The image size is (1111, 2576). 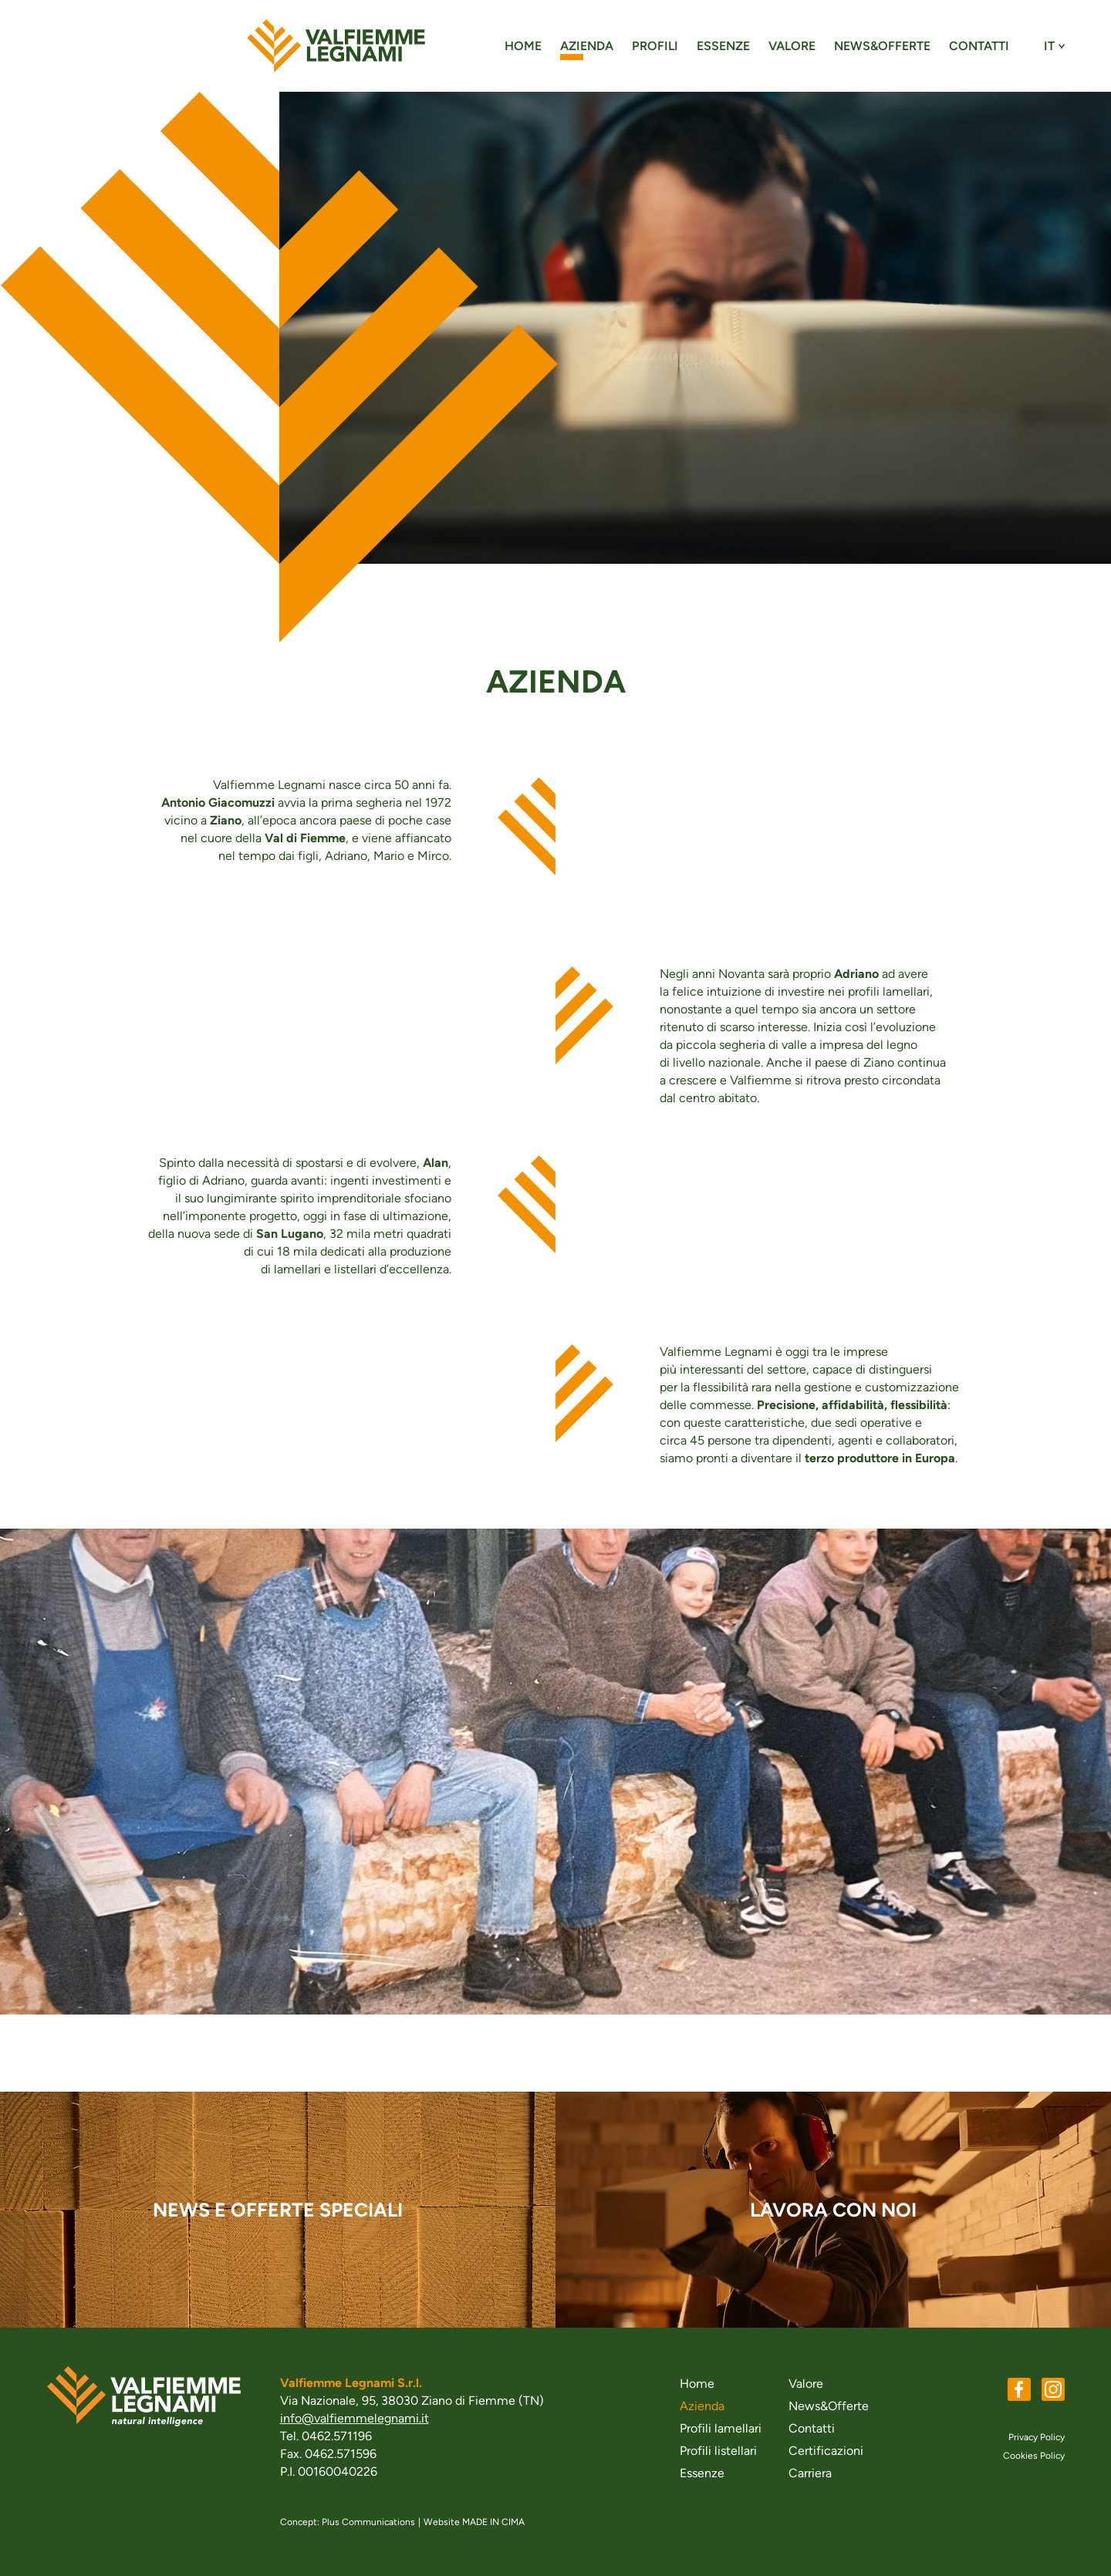 What do you see at coordinates (655, 46) in the screenshot?
I see `Profili` at bounding box center [655, 46].